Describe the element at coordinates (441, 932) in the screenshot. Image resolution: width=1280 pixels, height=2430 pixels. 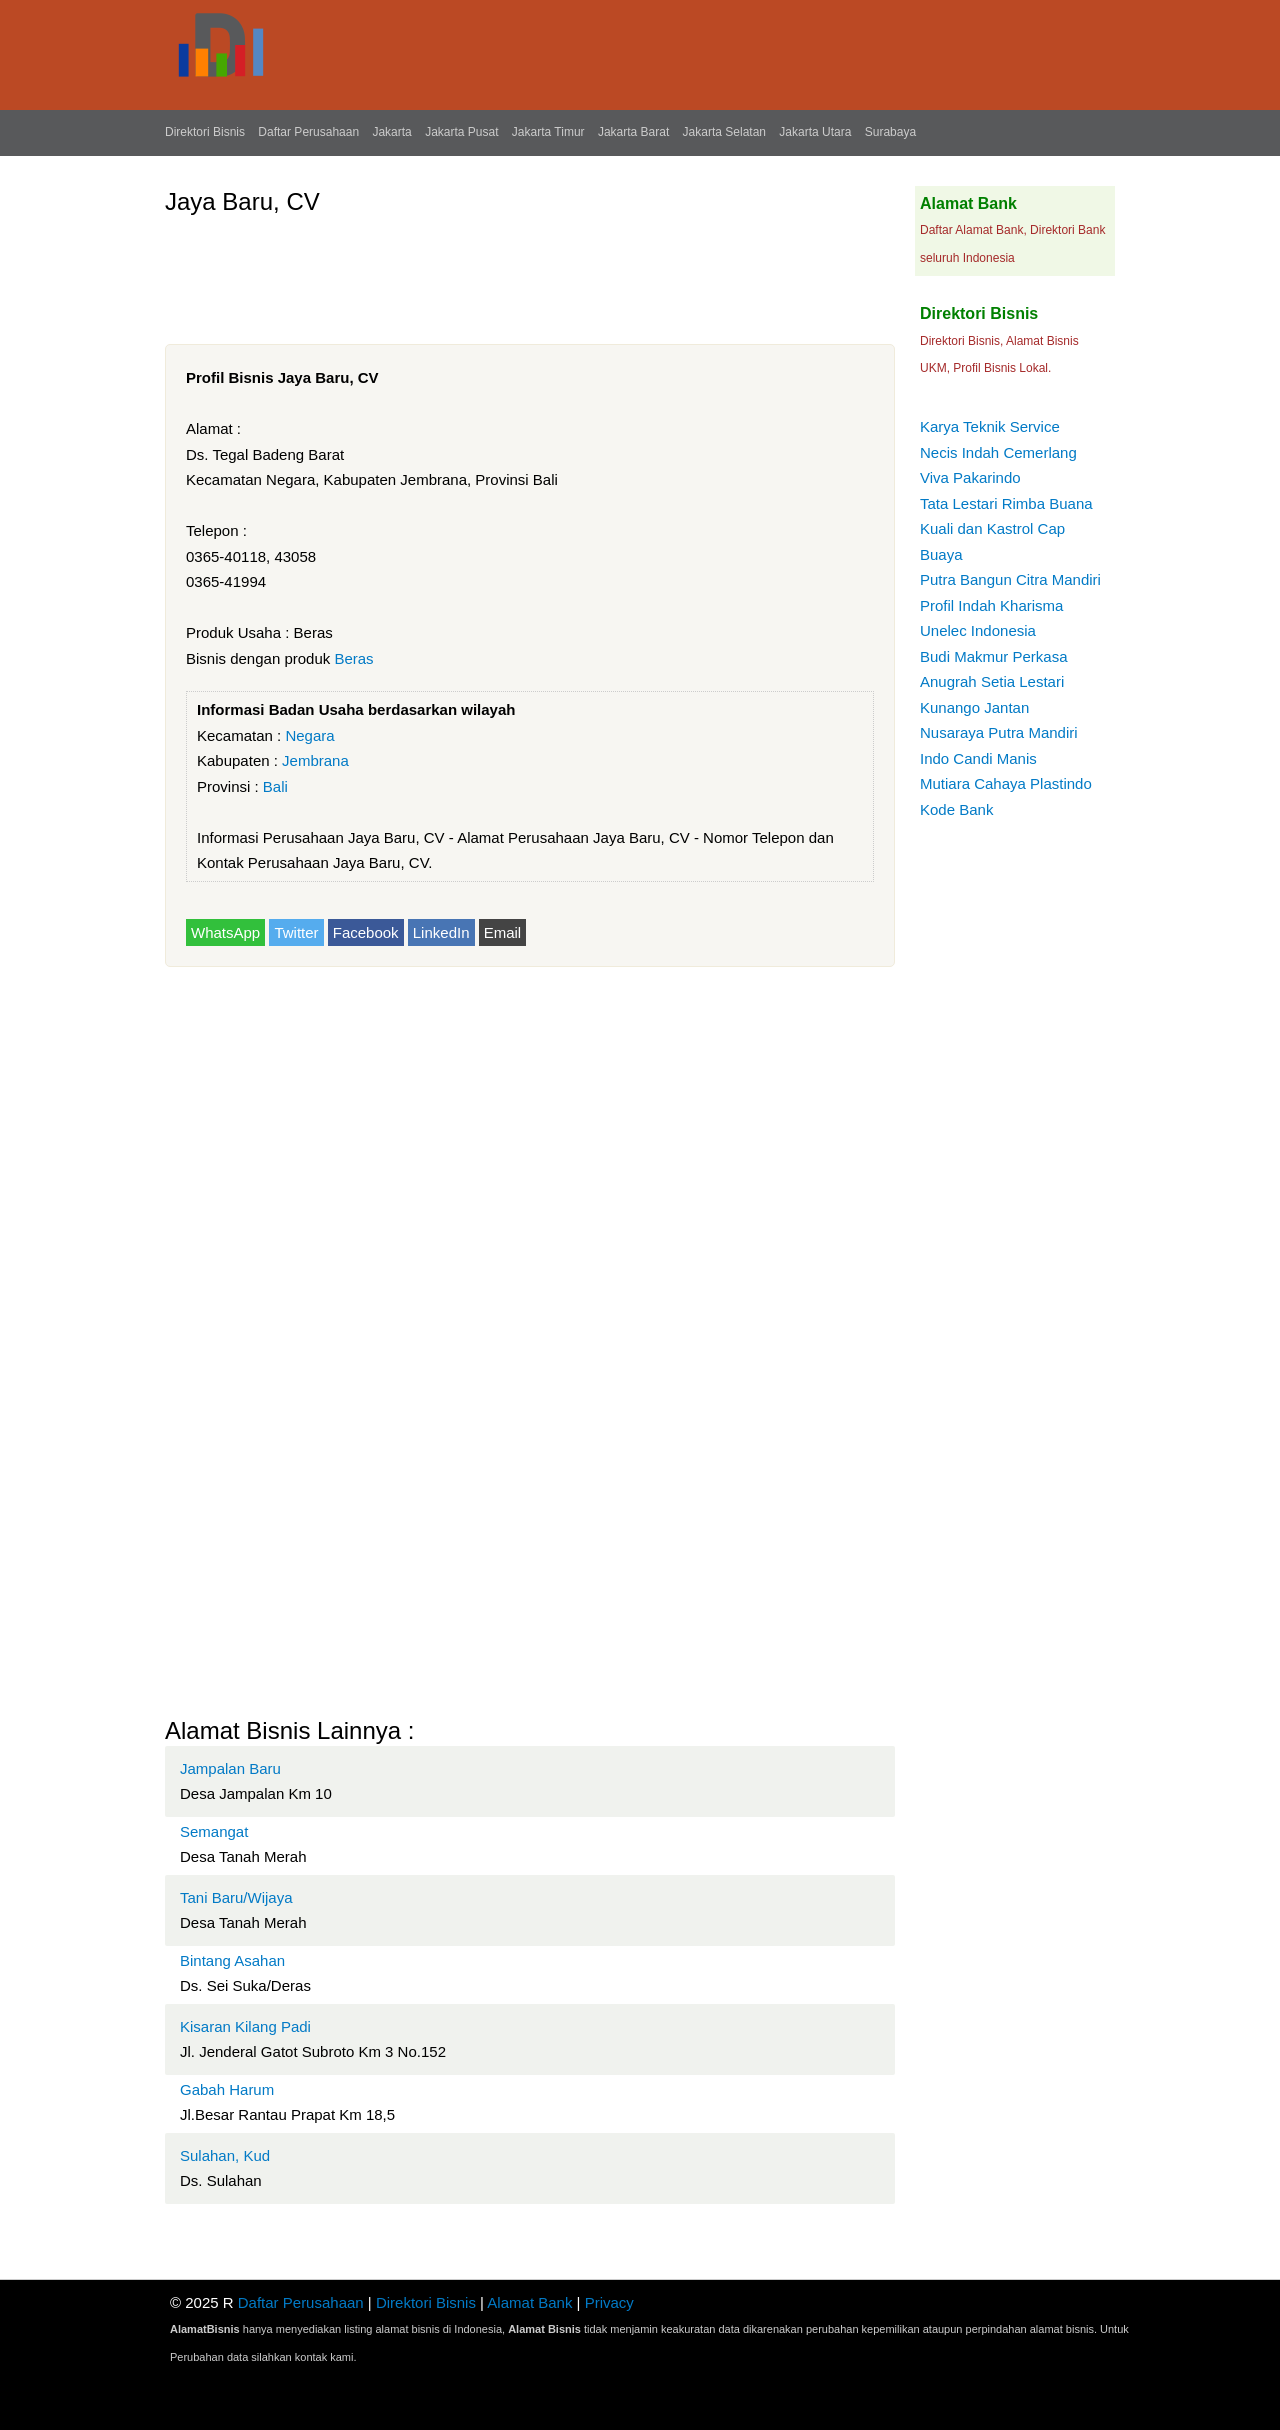
I see `LinkedIn` at that location.